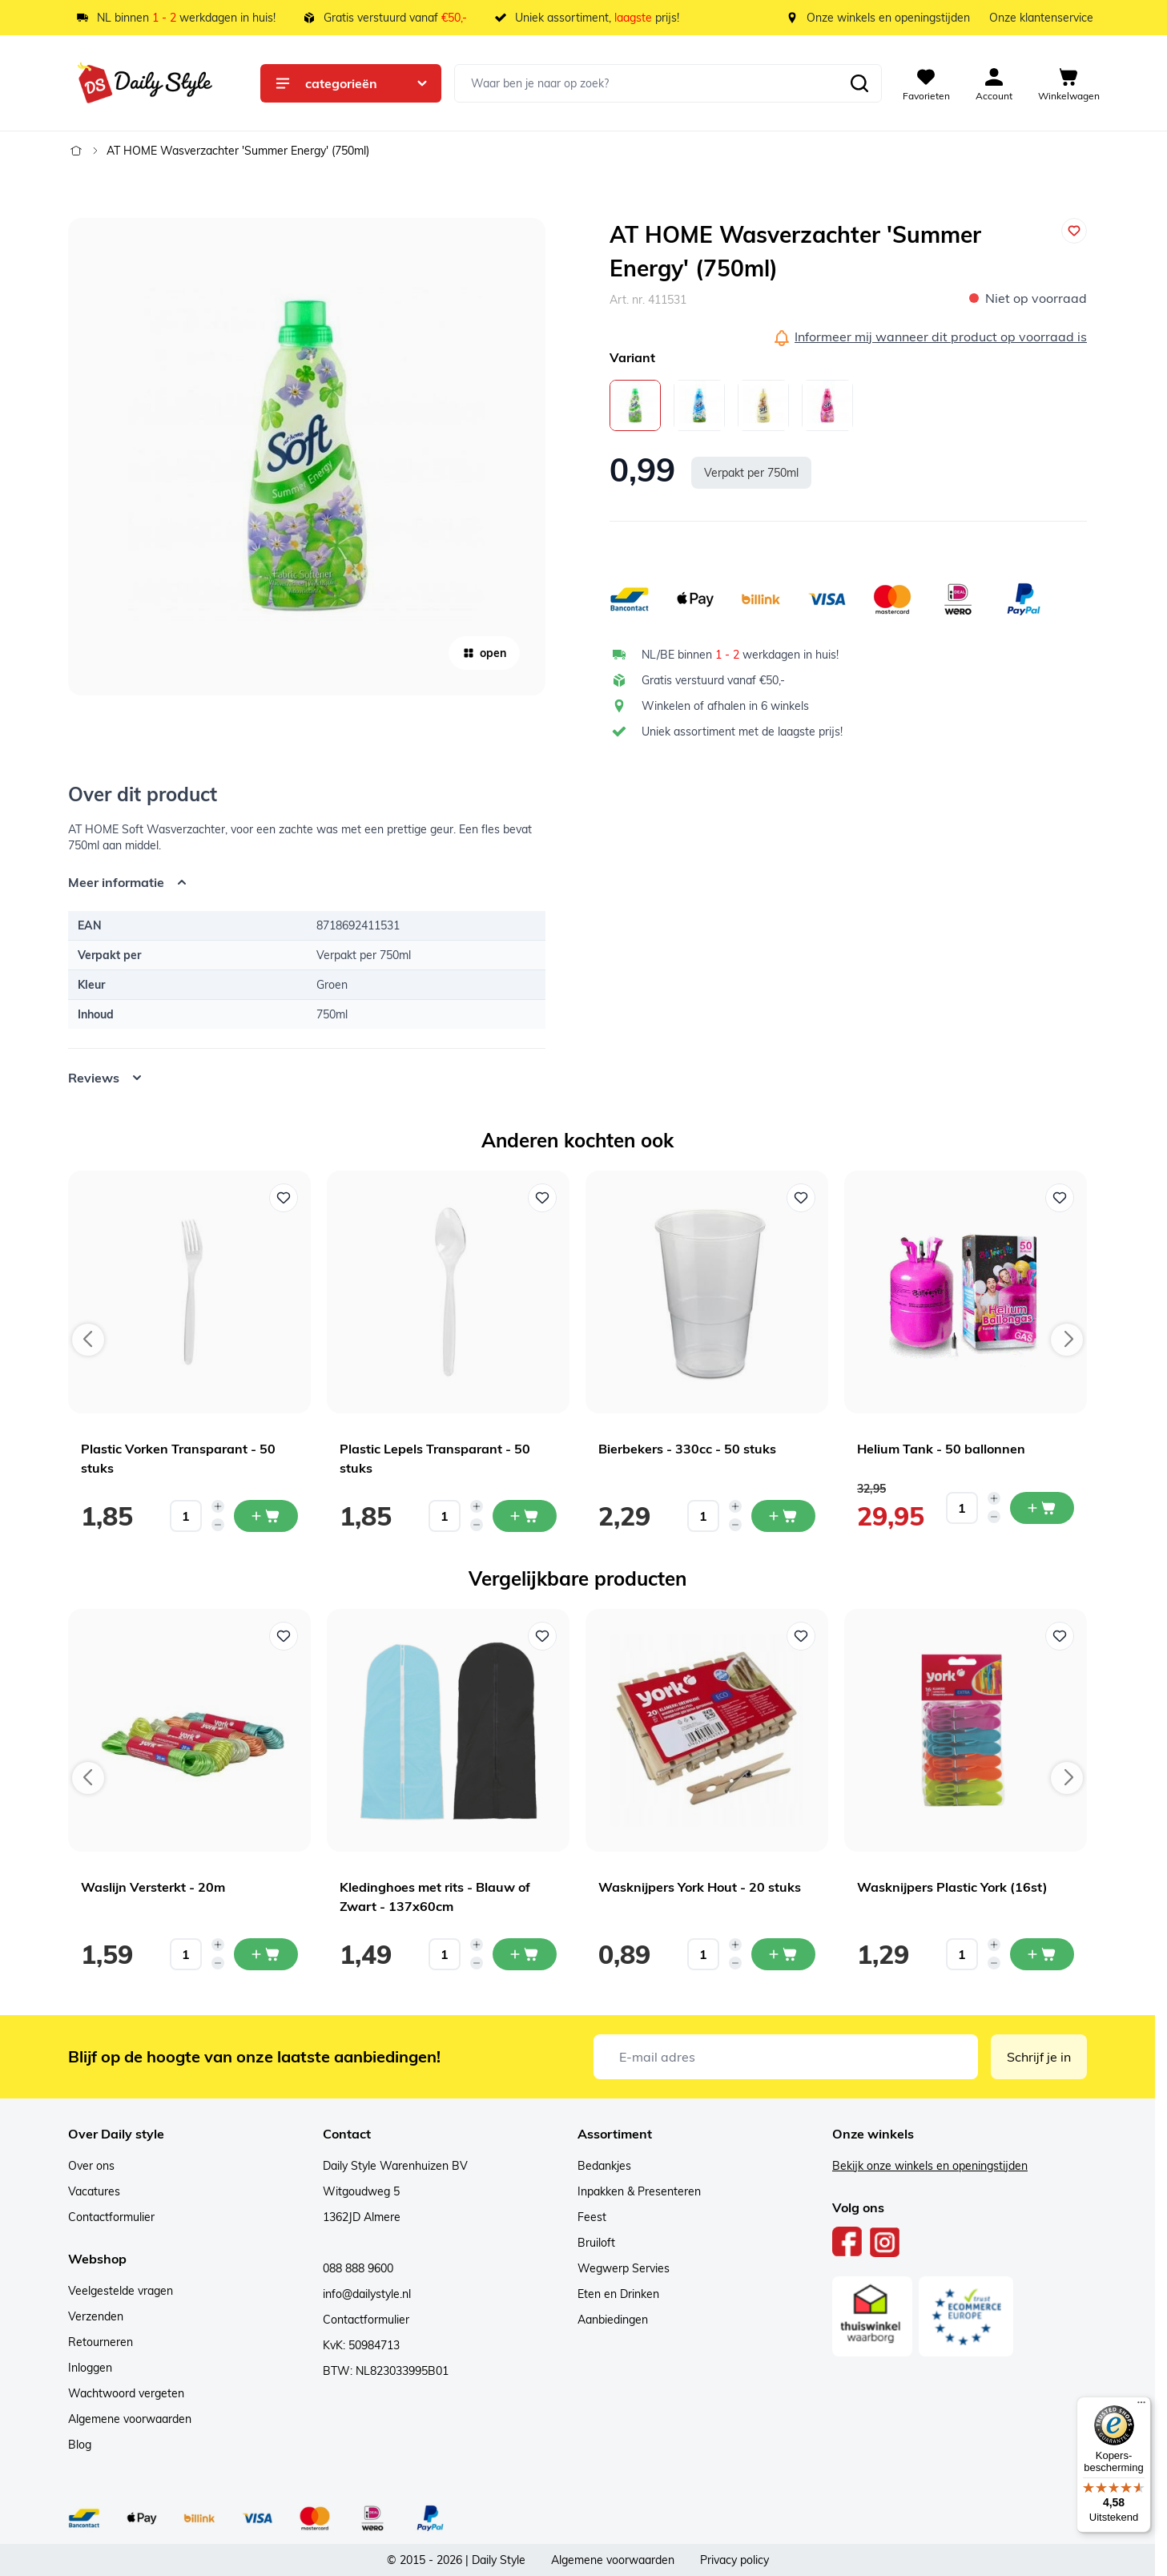  I want to click on Bedankjes, so click(604, 2166).